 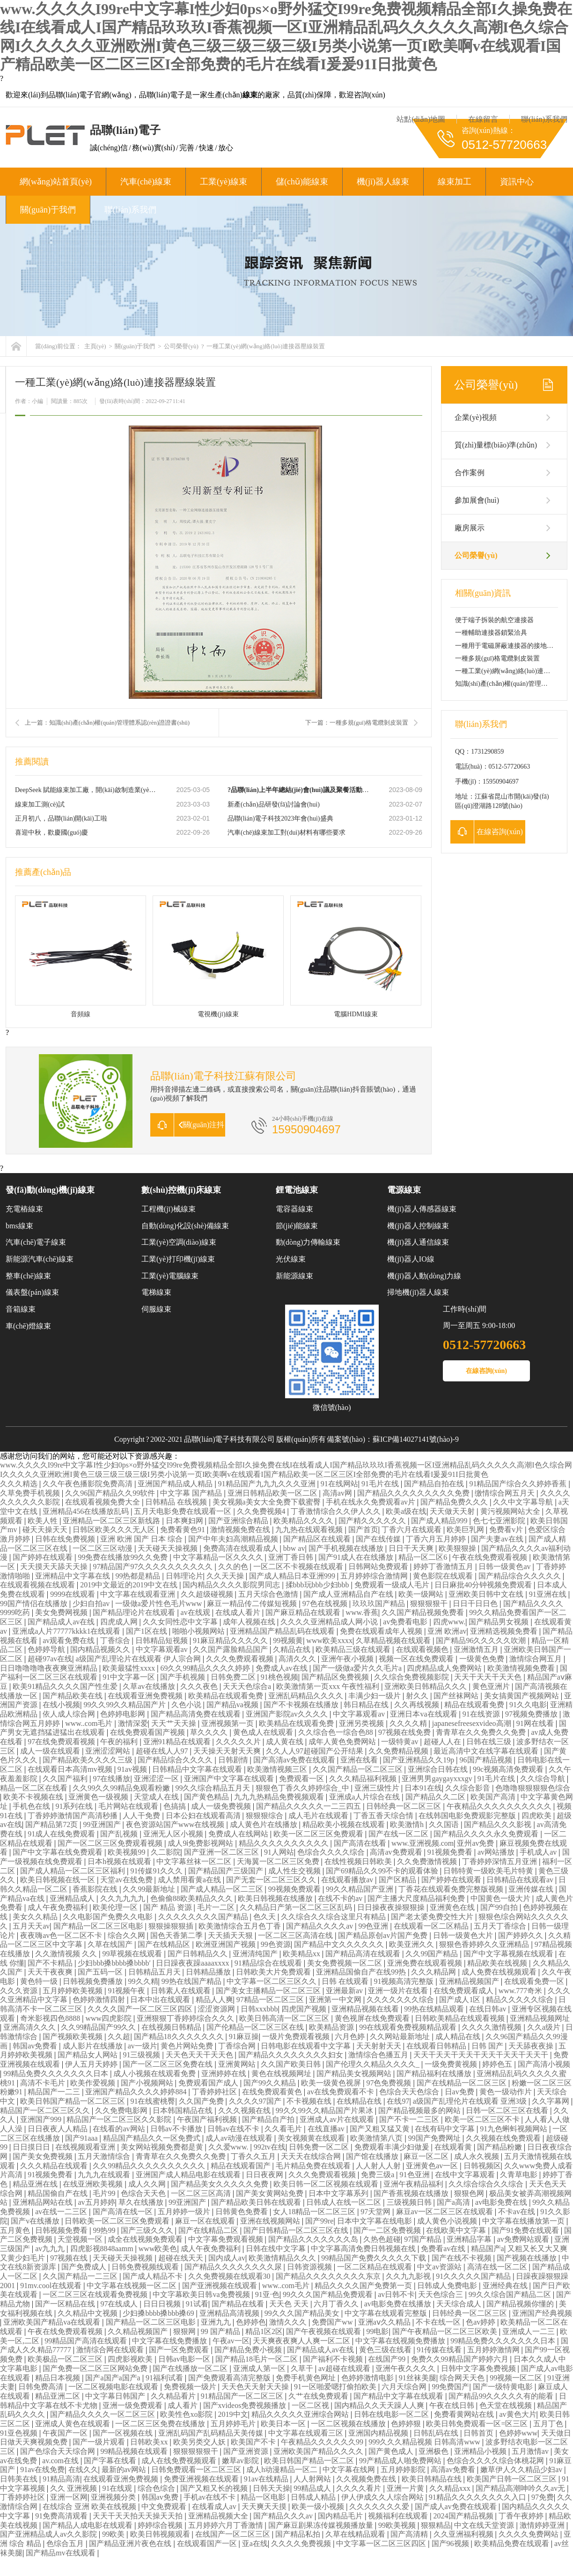 I want to click on 主頁(yè), so click(x=95, y=346).